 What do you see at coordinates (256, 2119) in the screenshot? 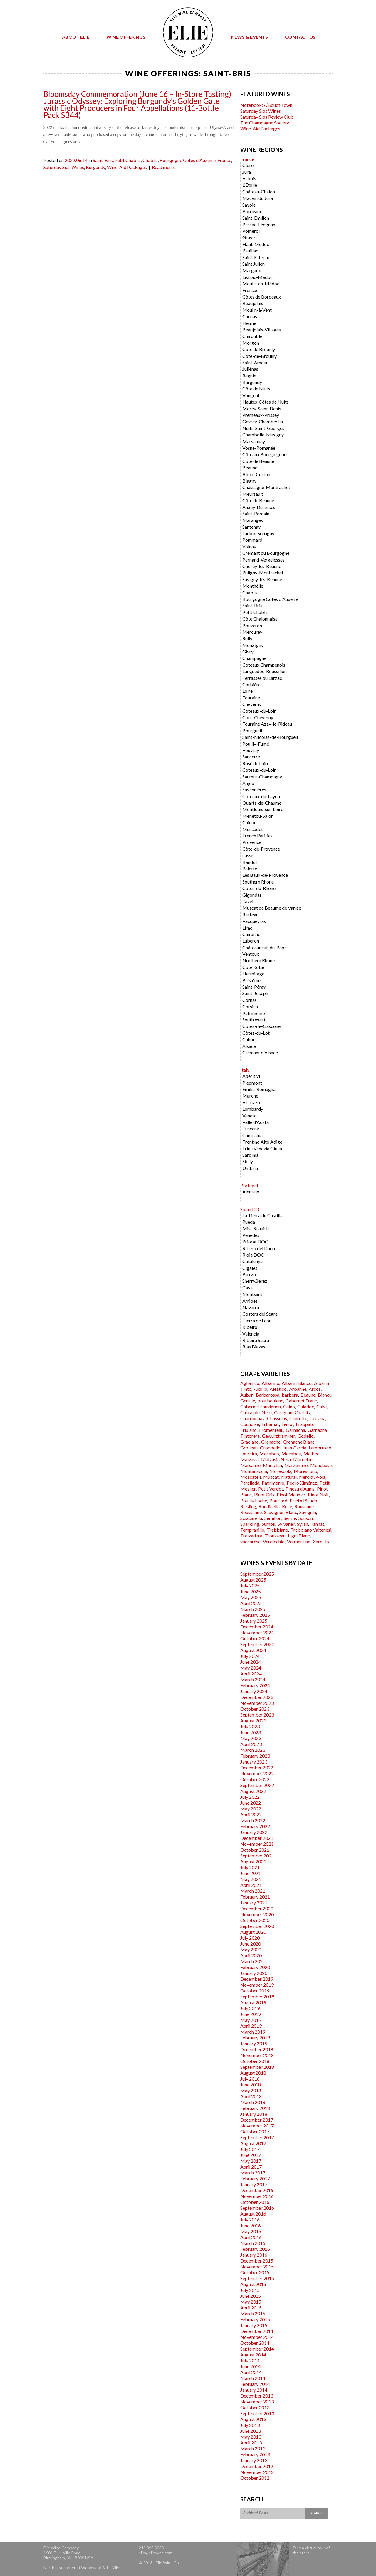
I see `December 2017` at bounding box center [256, 2119].